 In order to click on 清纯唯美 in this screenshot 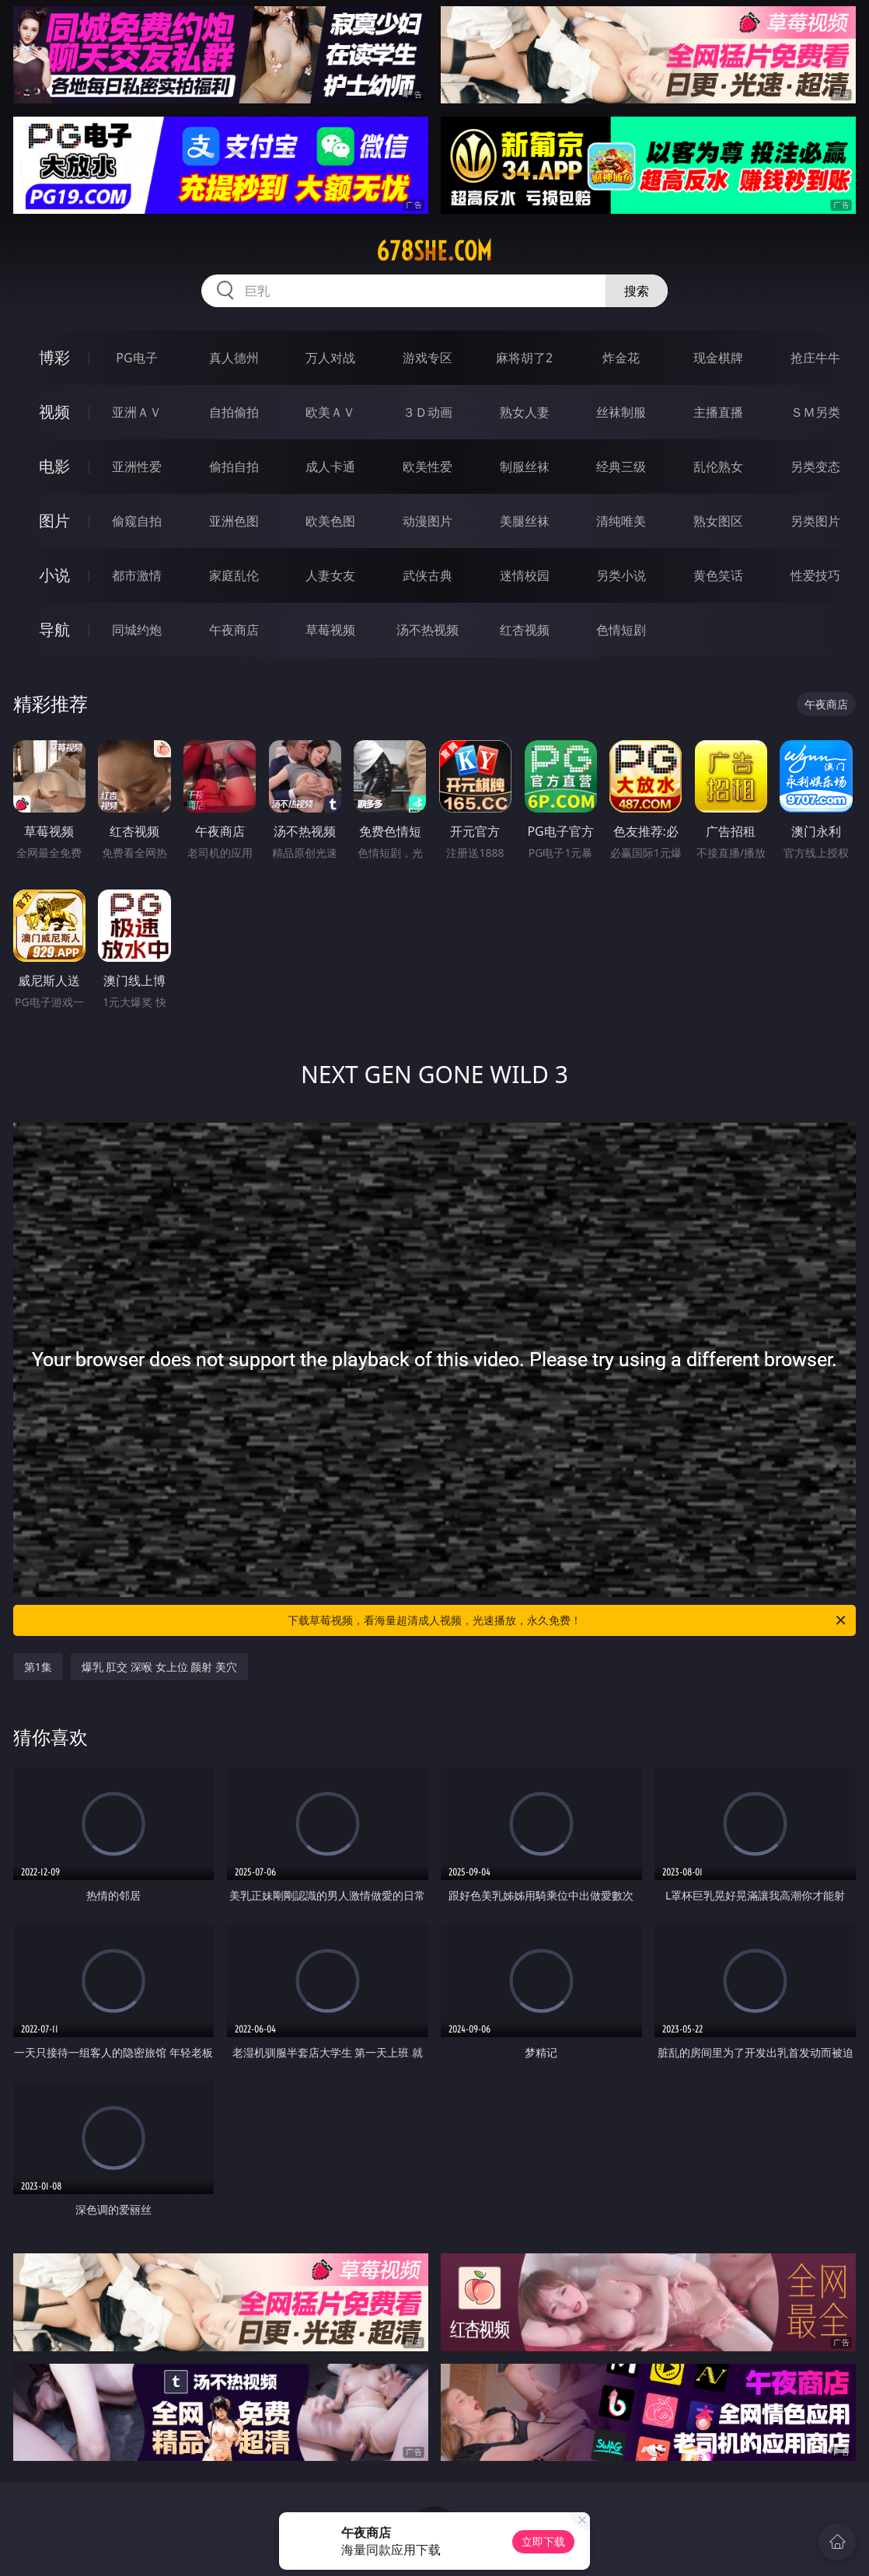, I will do `click(621, 521)`.